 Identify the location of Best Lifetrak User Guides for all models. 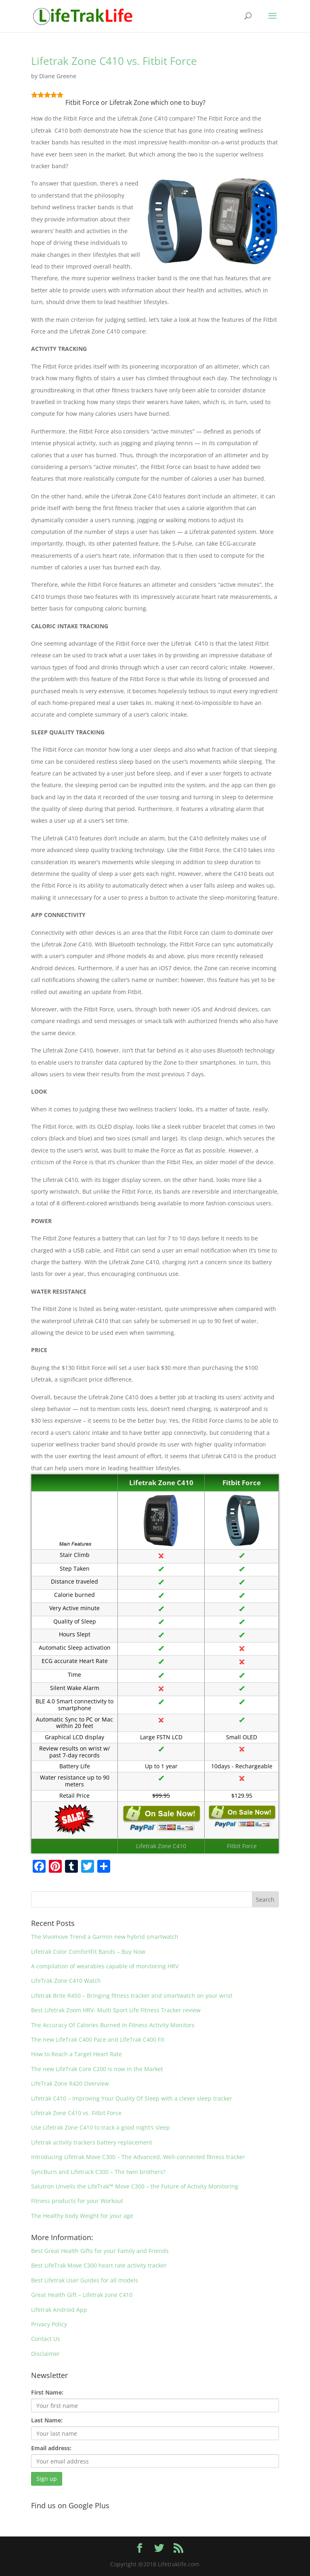
(84, 2280).